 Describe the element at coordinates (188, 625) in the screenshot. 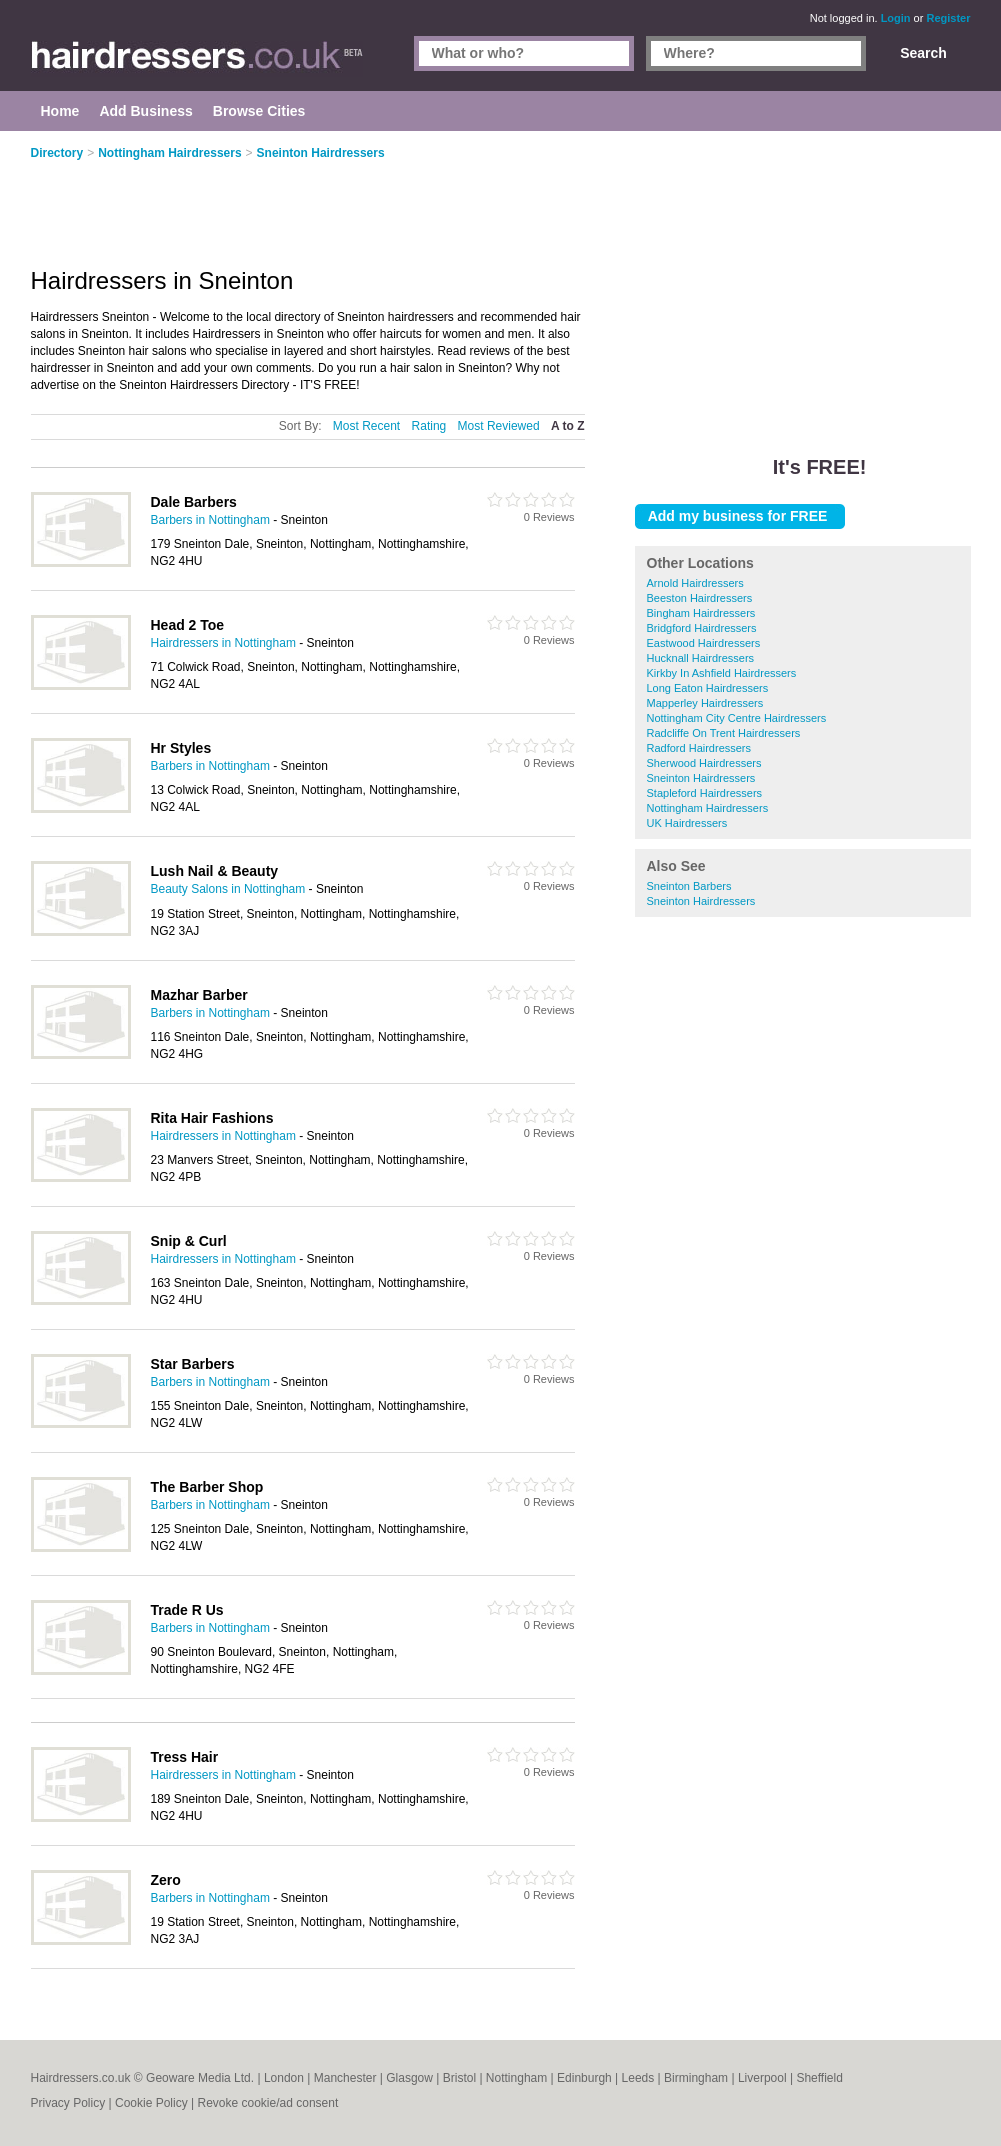

I see `Head 2 Toe` at that location.